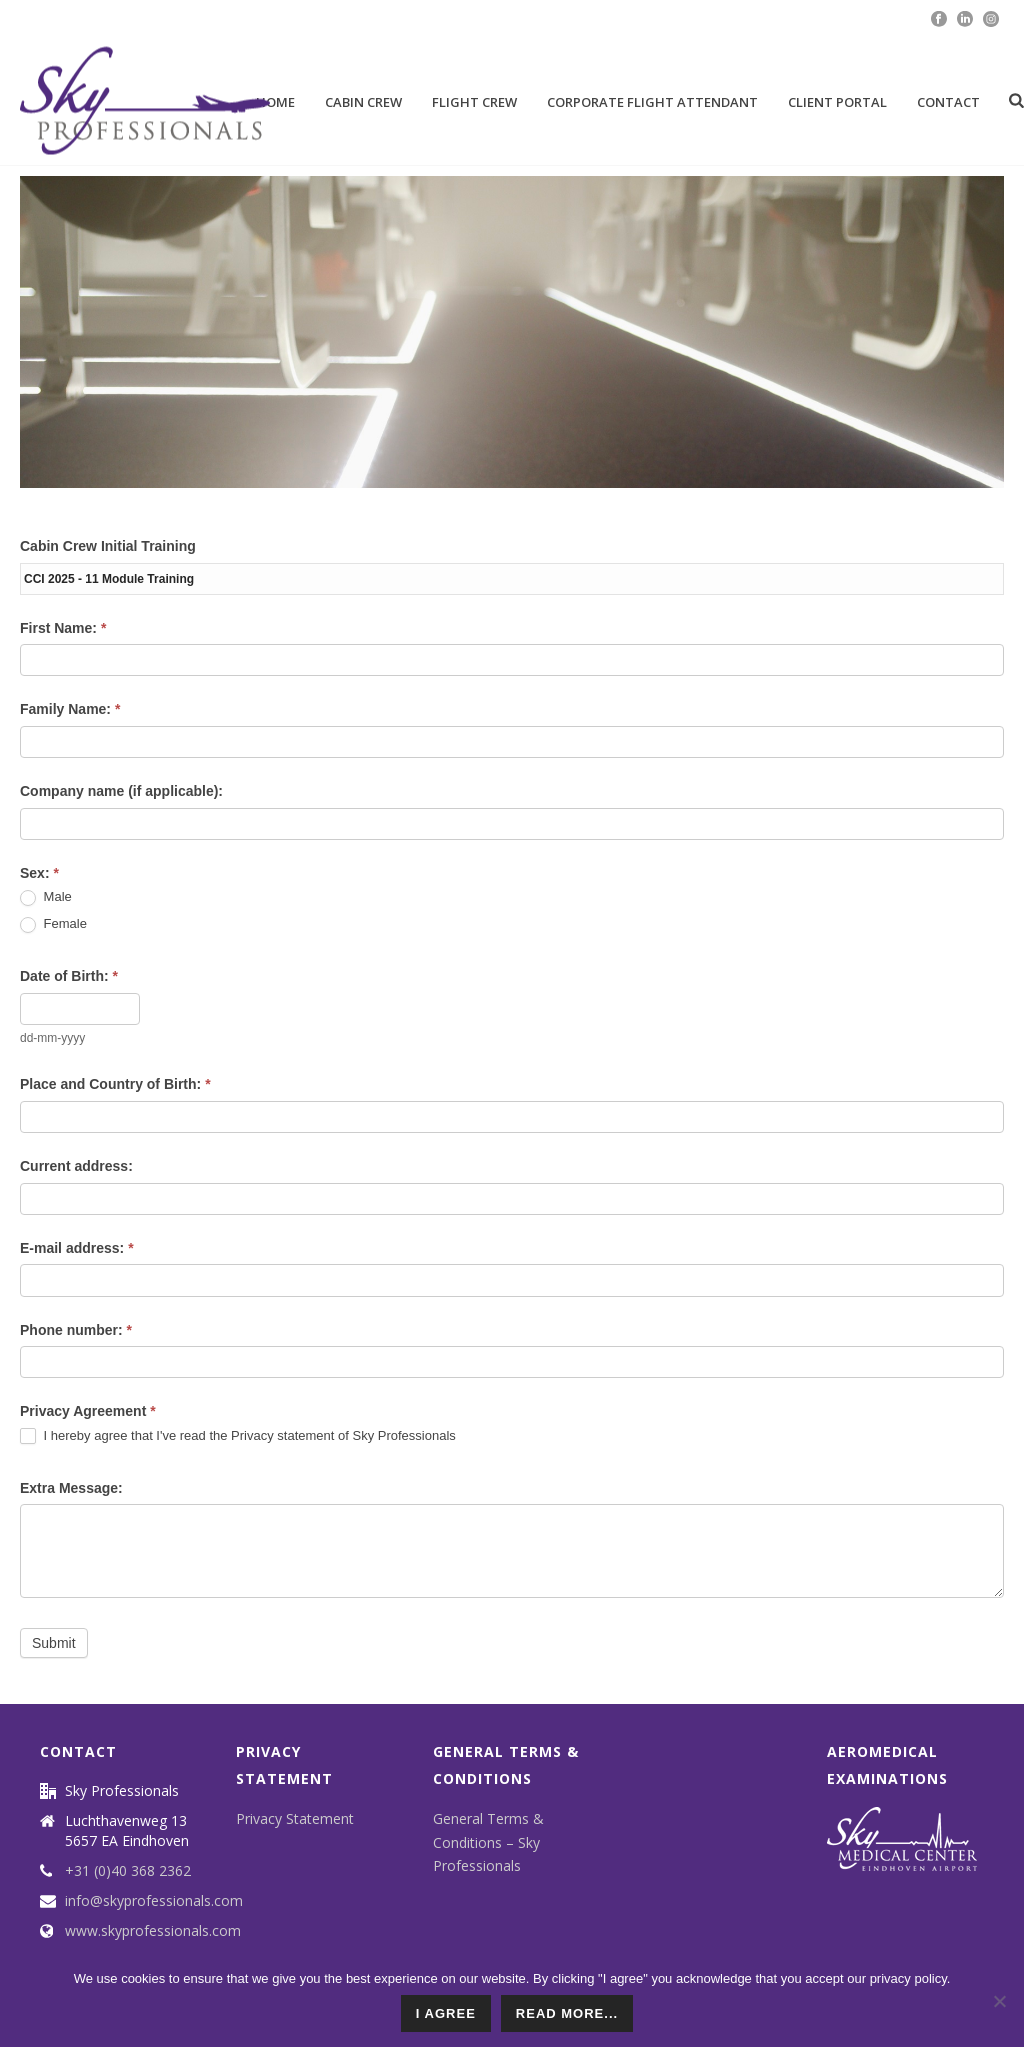  What do you see at coordinates (53, 924) in the screenshot?
I see `Female` at bounding box center [53, 924].